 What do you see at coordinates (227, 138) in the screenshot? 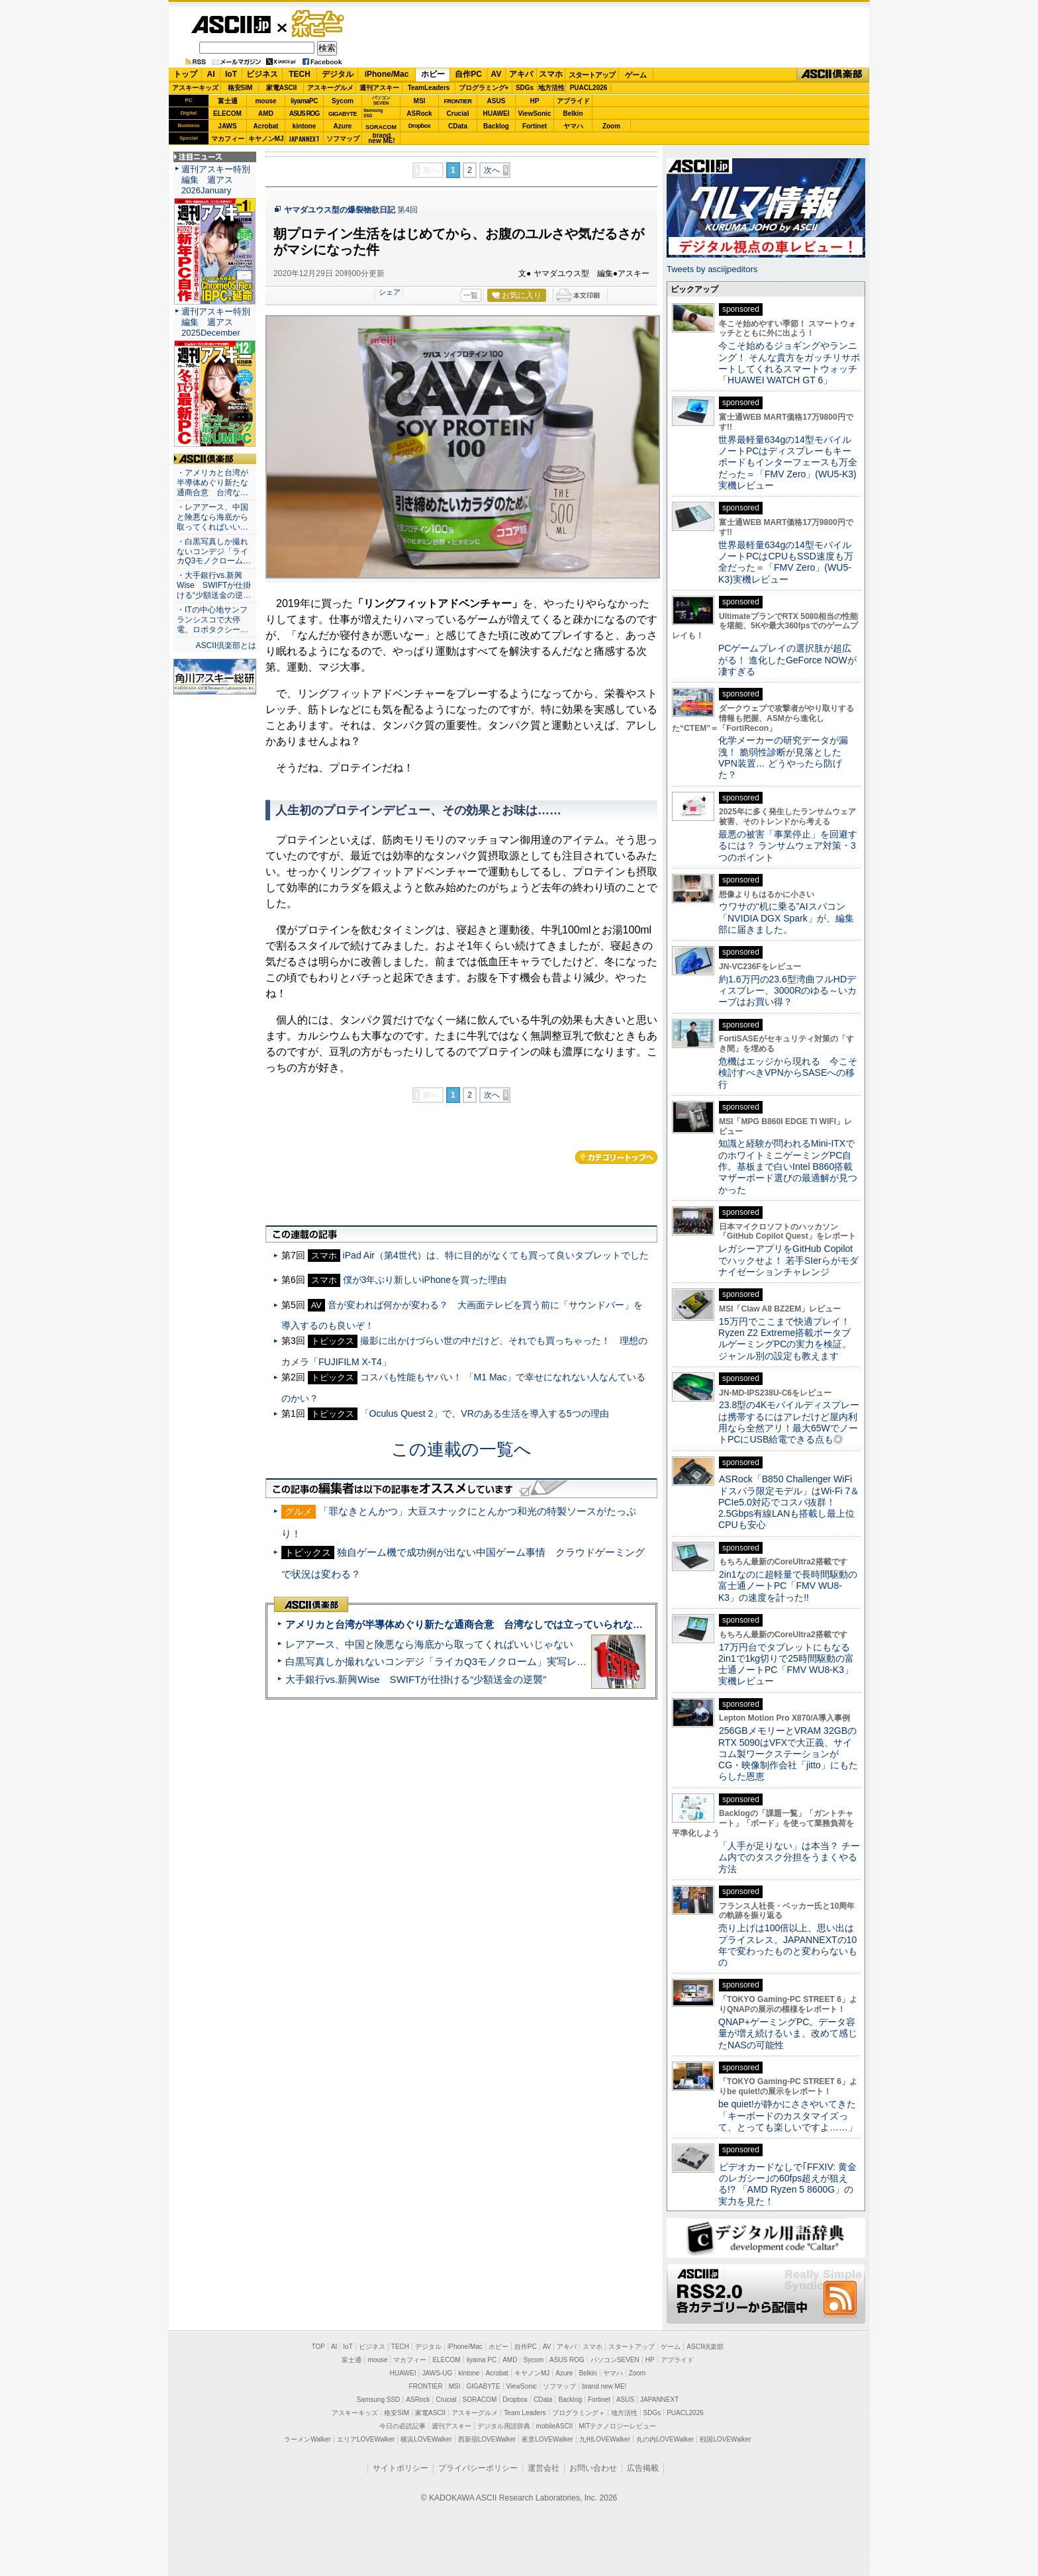
I see `マカフィー` at bounding box center [227, 138].